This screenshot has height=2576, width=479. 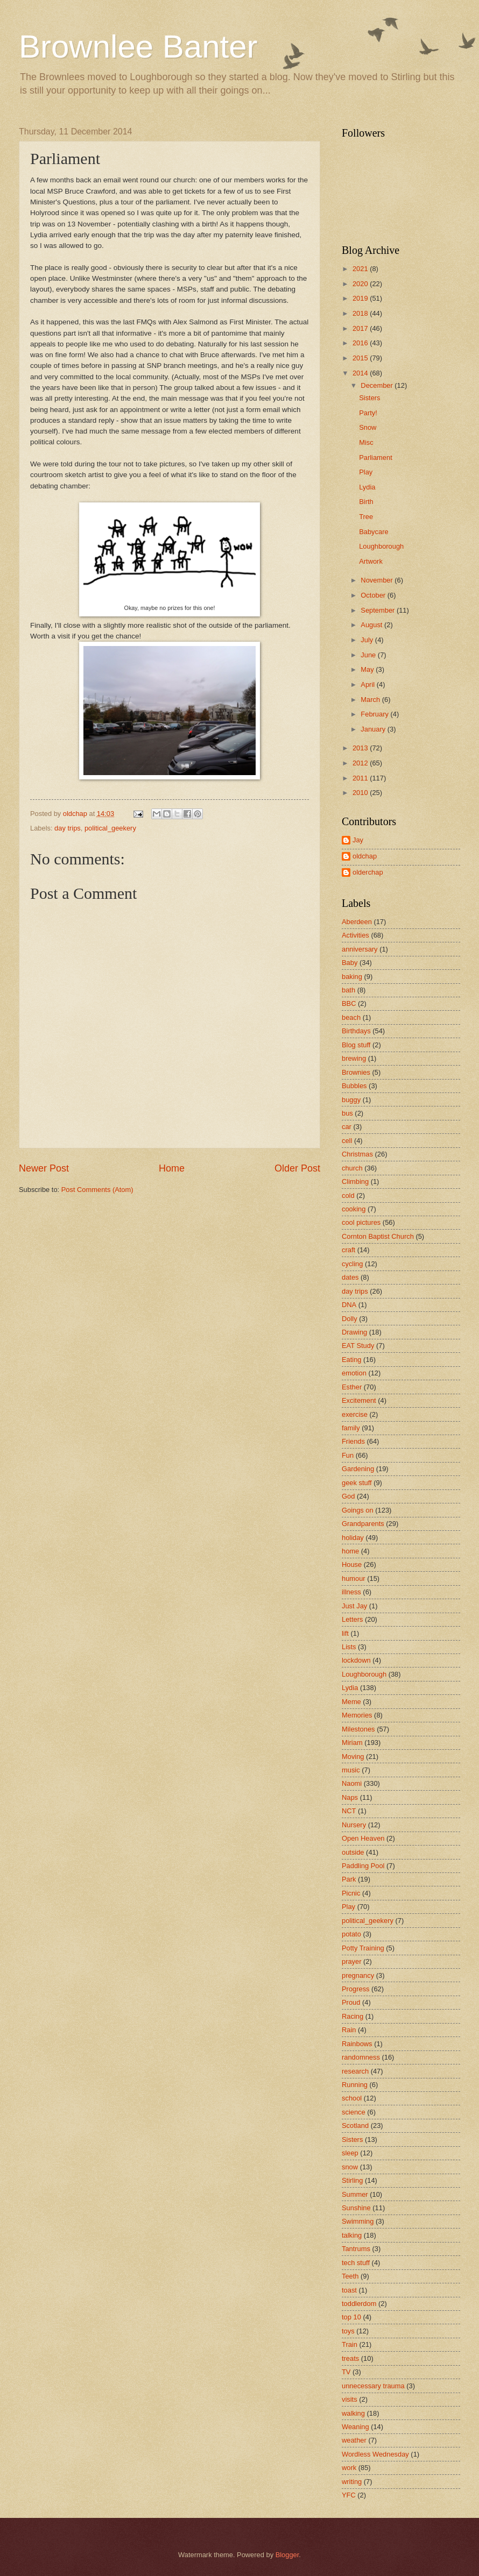 What do you see at coordinates (353, 1852) in the screenshot?
I see `outside` at bounding box center [353, 1852].